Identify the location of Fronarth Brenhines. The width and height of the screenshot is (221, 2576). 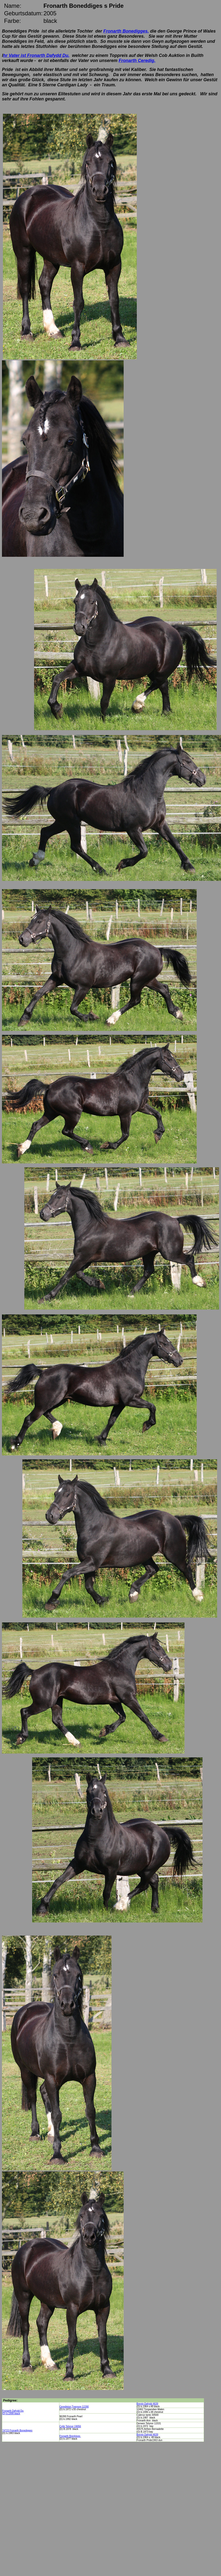
(70, 2436).